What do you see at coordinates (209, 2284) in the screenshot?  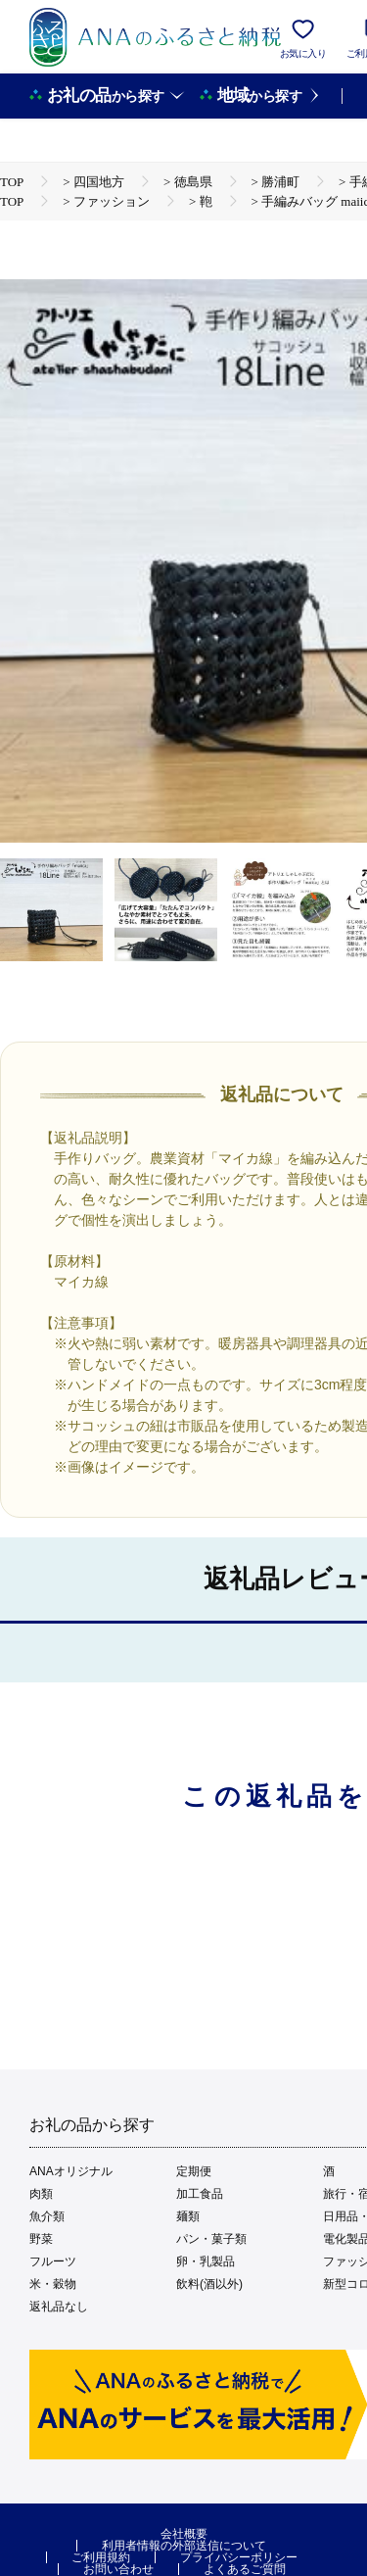 I see `飲料(酒以外)` at bounding box center [209, 2284].